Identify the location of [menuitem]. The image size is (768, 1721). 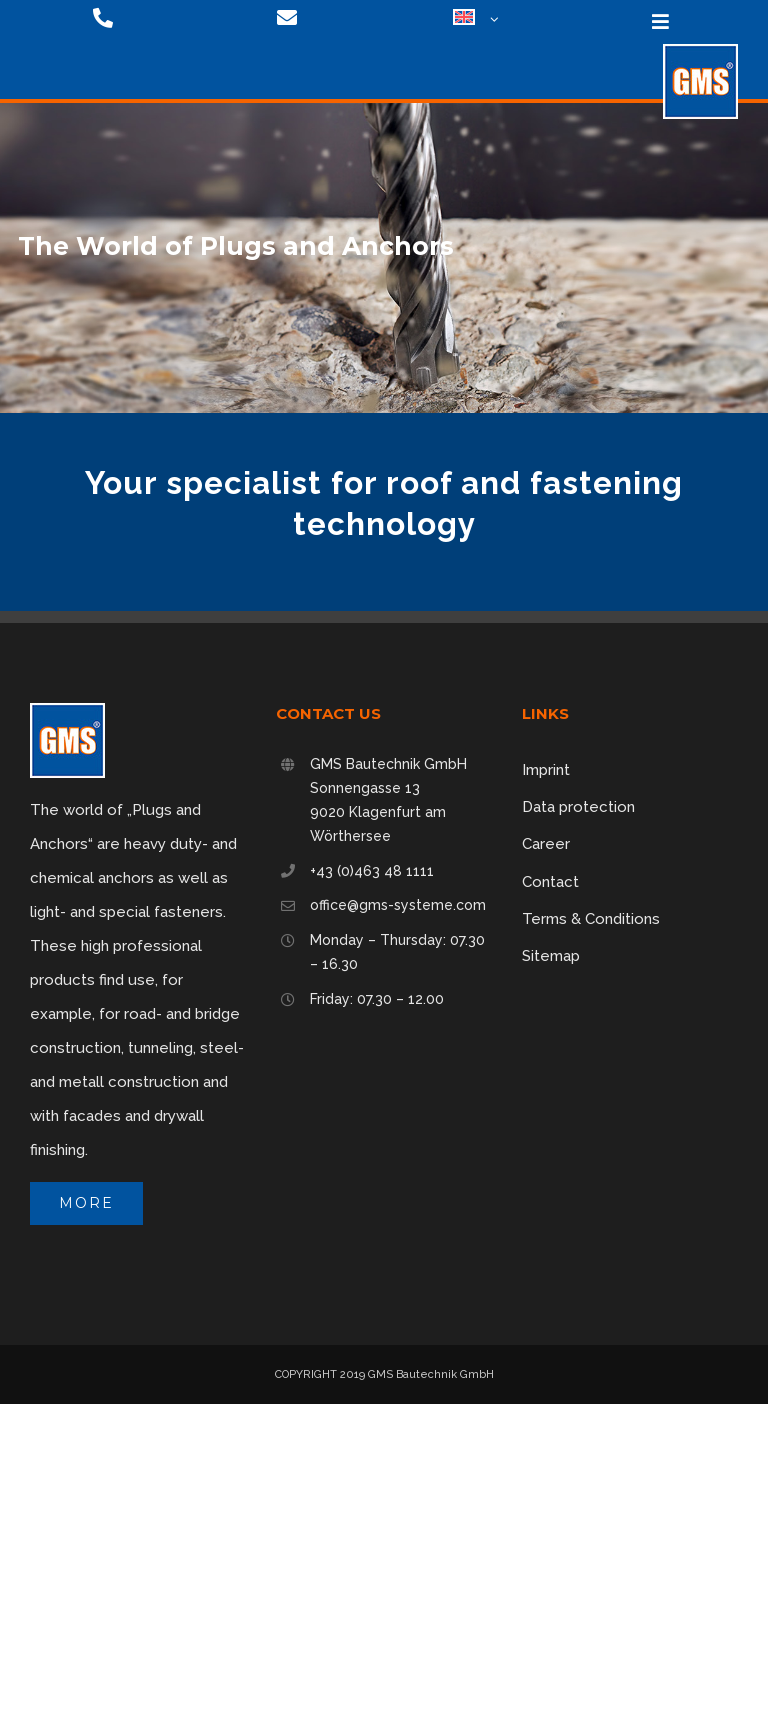
(468, 20).